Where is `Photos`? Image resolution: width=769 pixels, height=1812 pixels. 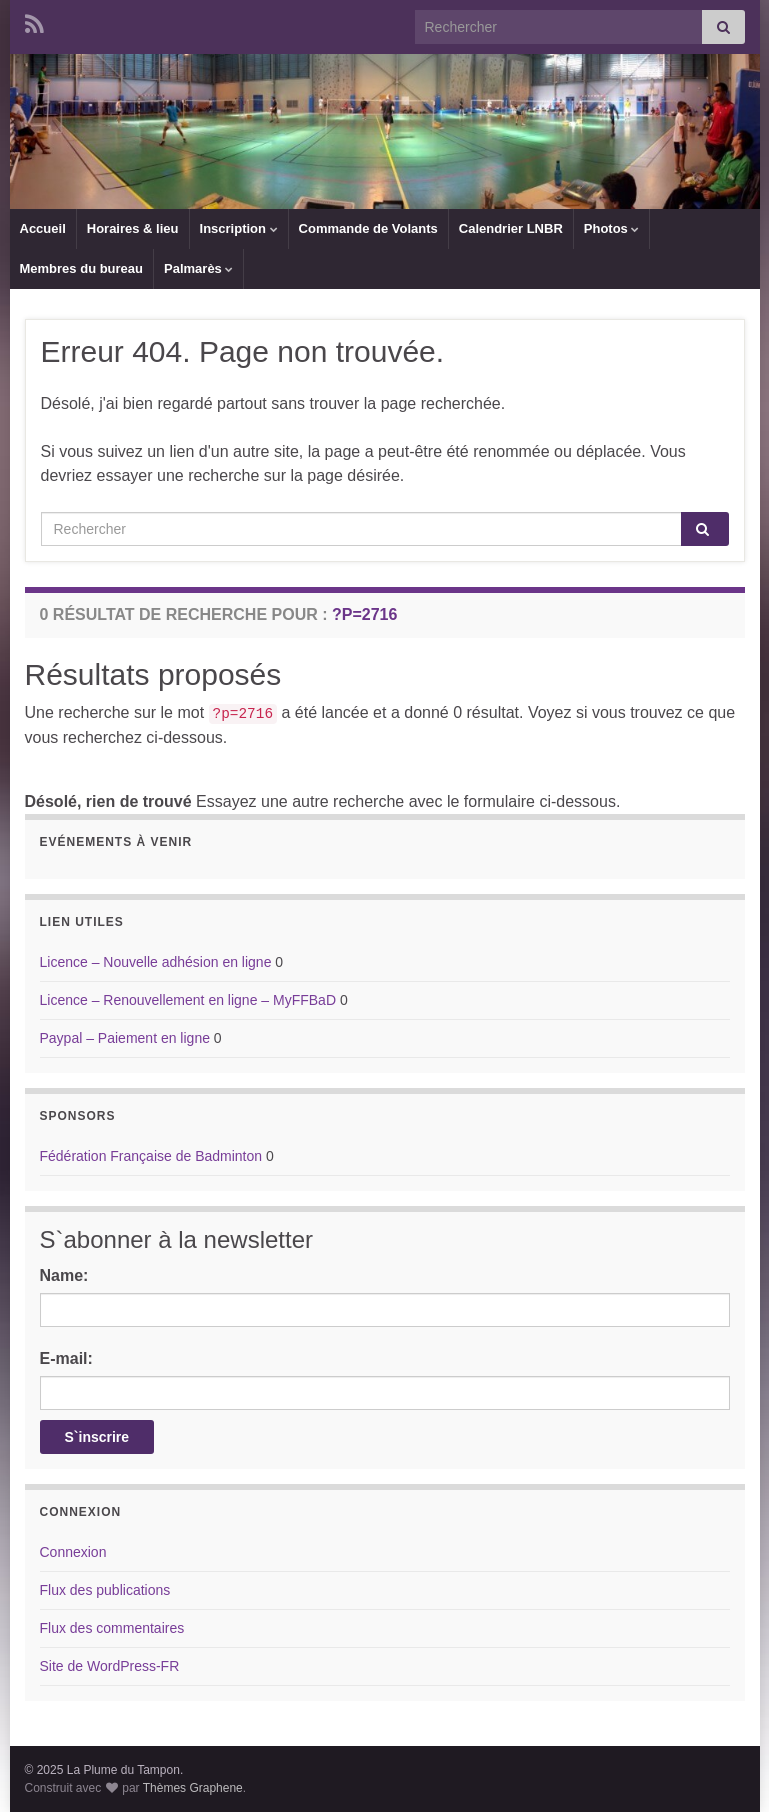
Photos is located at coordinates (612, 228).